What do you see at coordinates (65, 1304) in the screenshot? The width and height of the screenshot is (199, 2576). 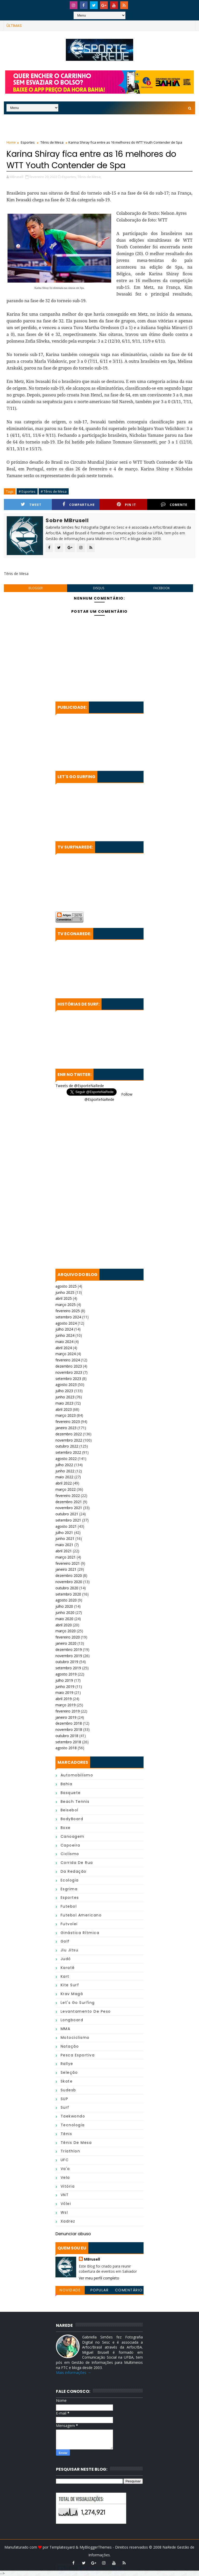 I see `março 2025` at bounding box center [65, 1304].